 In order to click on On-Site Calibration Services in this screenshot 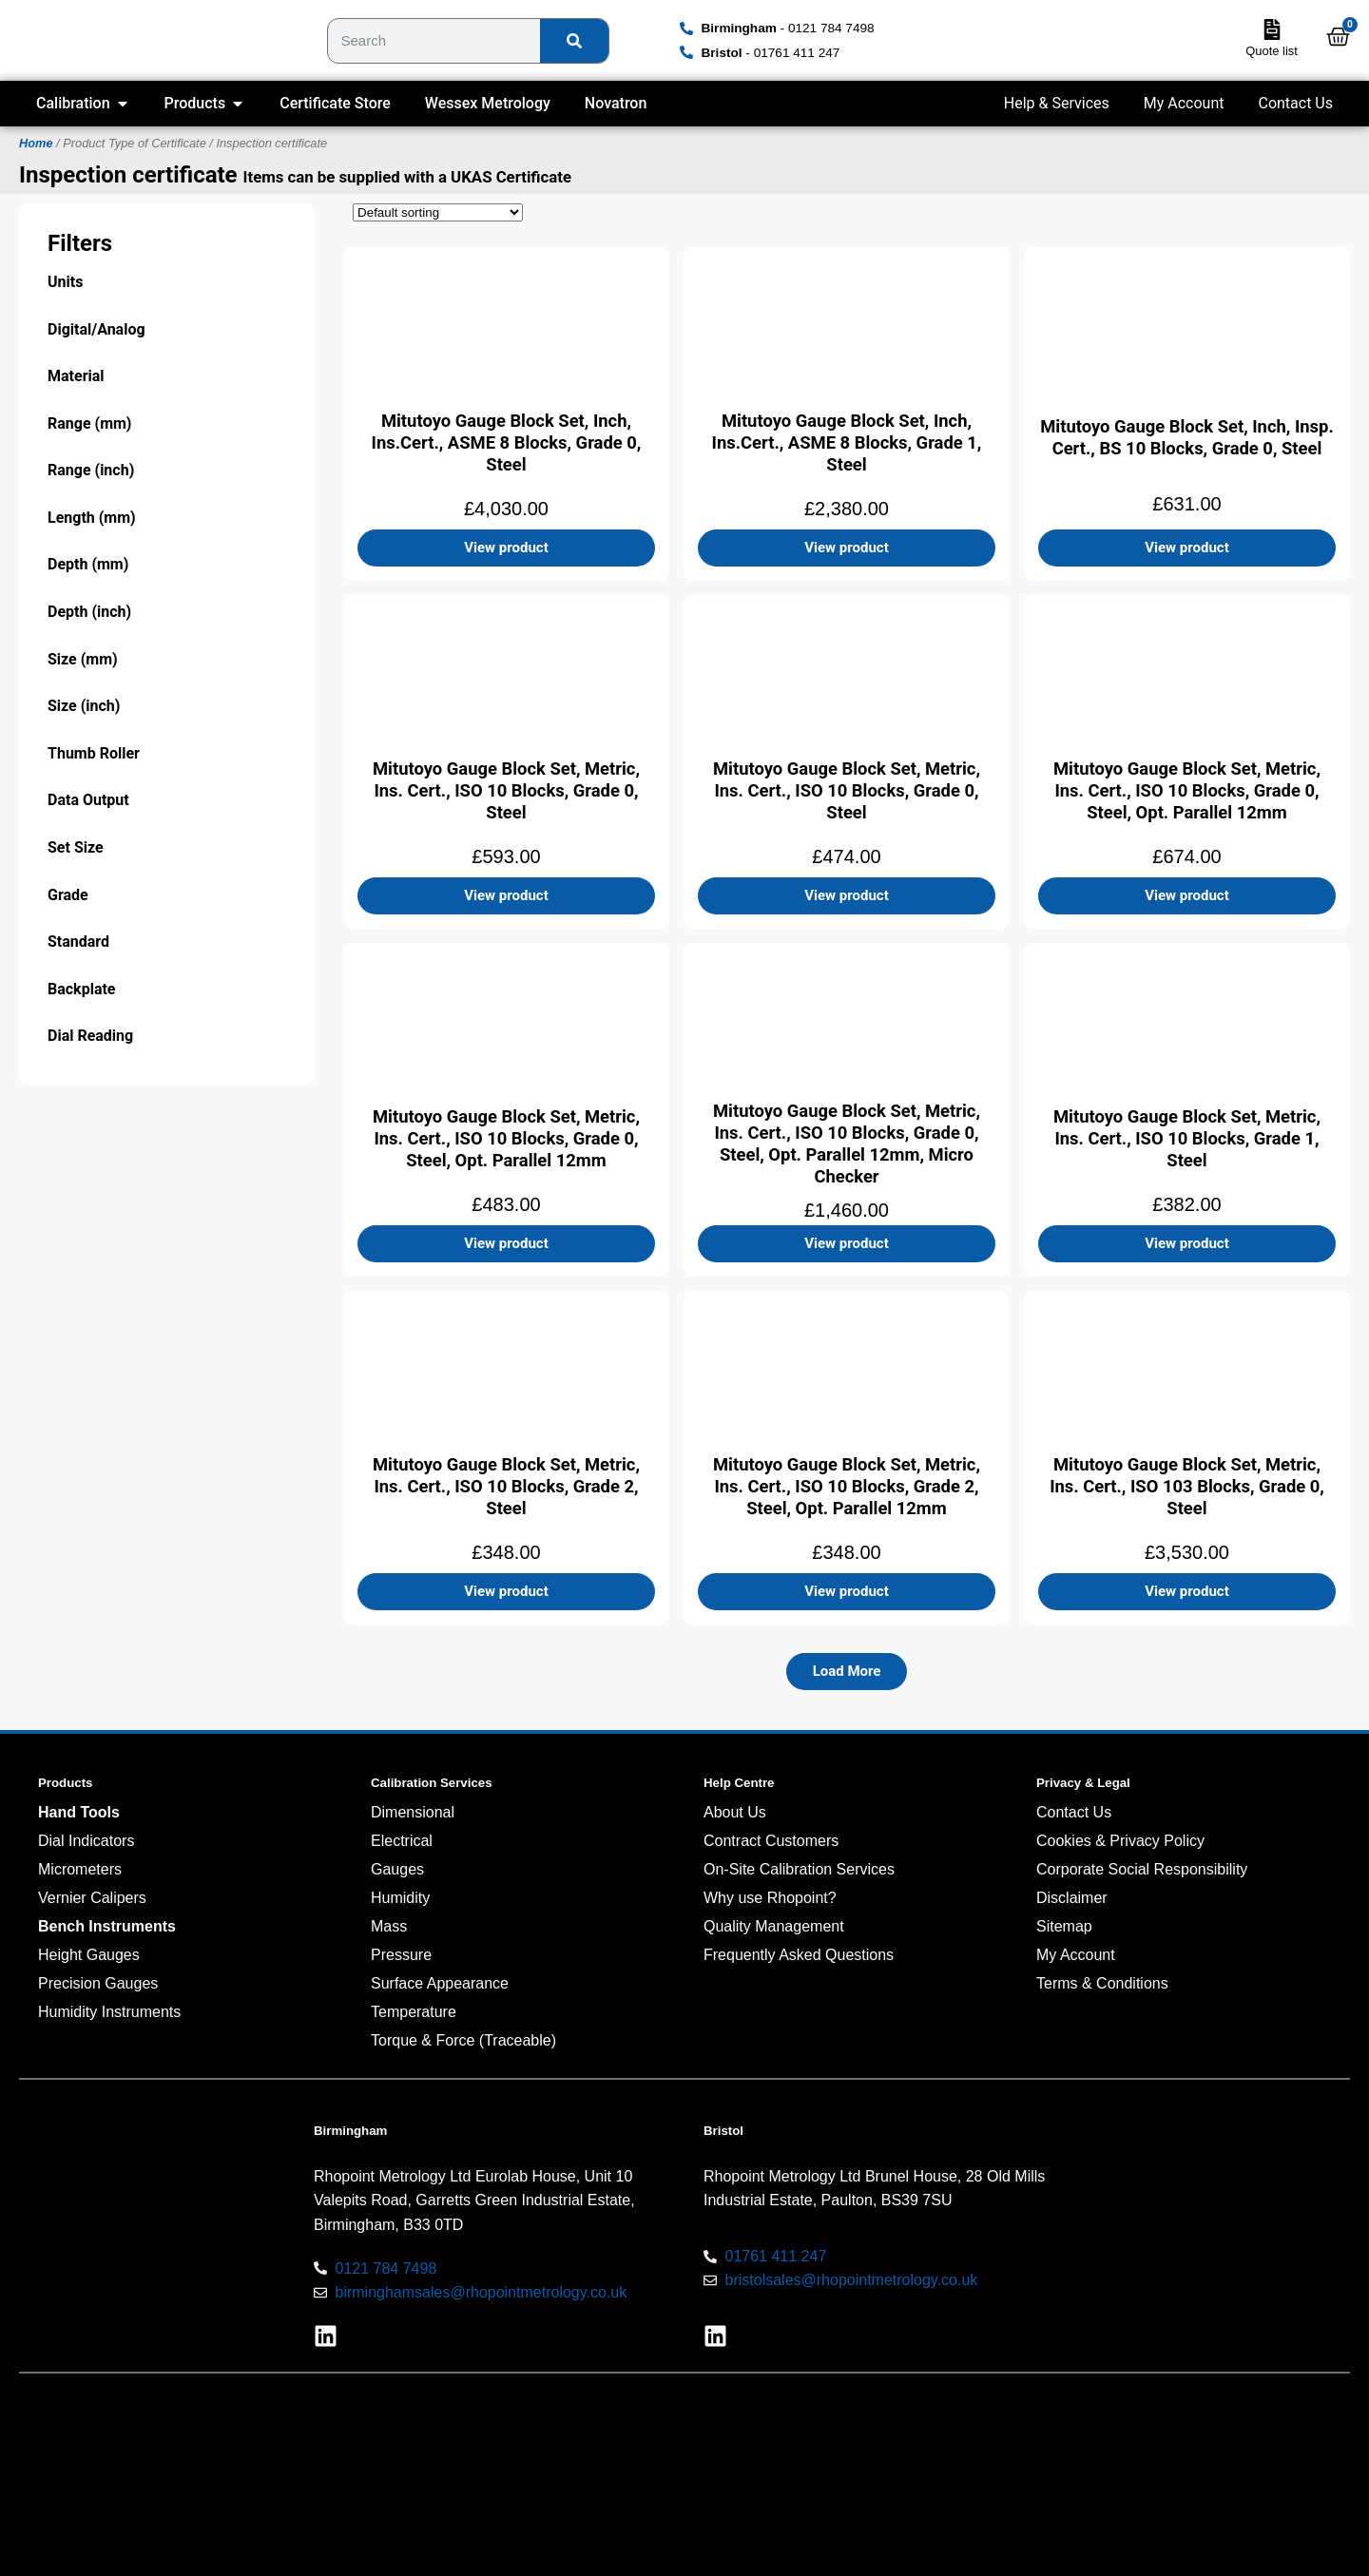, I will do `click(799, 1869)`.